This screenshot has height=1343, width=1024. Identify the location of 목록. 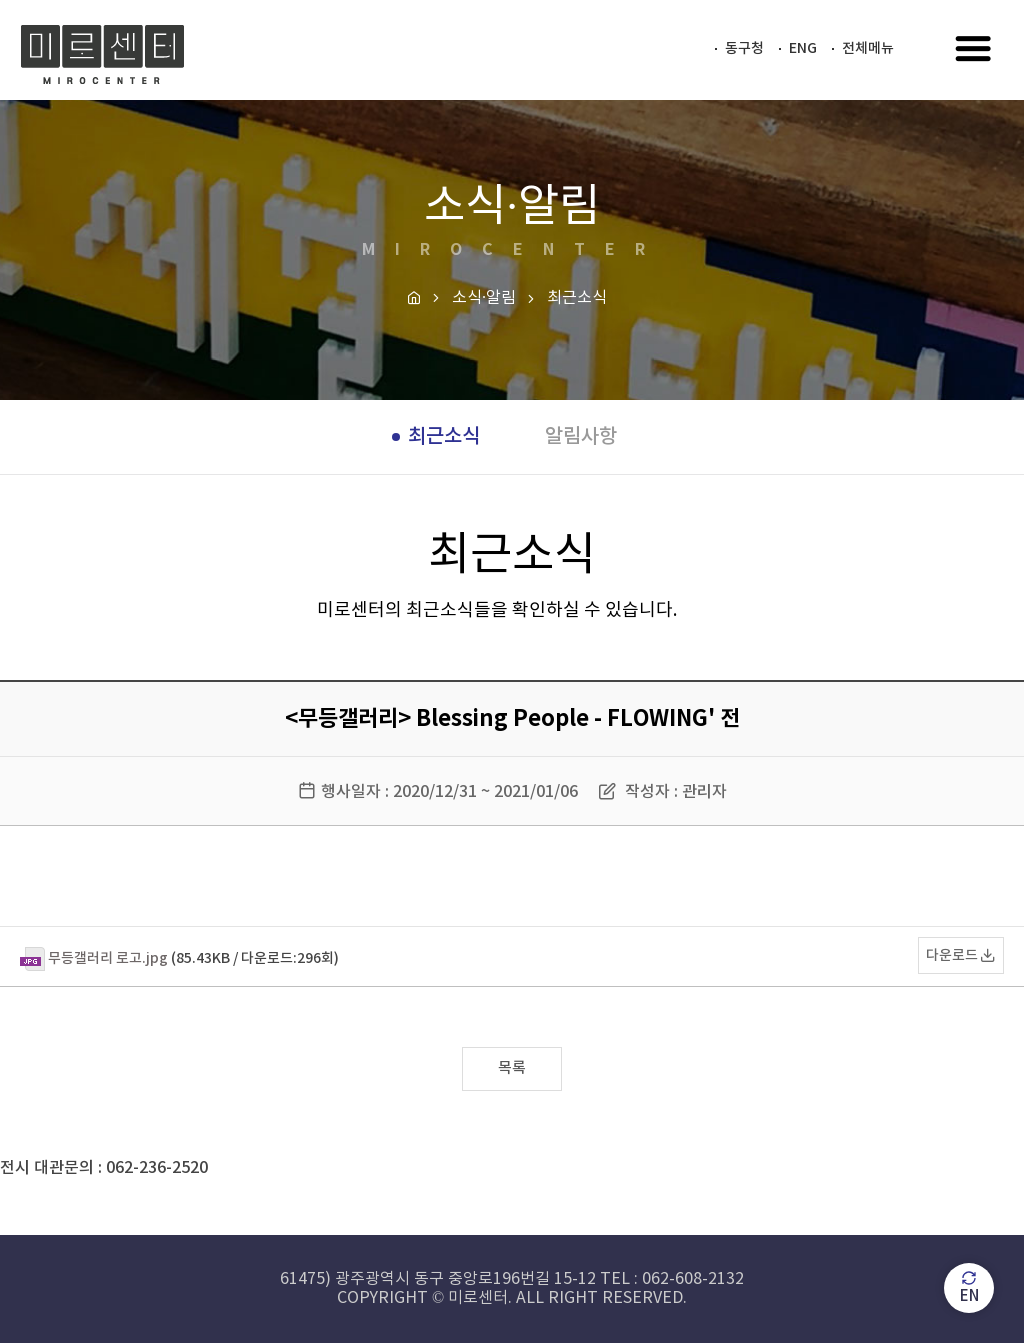
(512, 1068).